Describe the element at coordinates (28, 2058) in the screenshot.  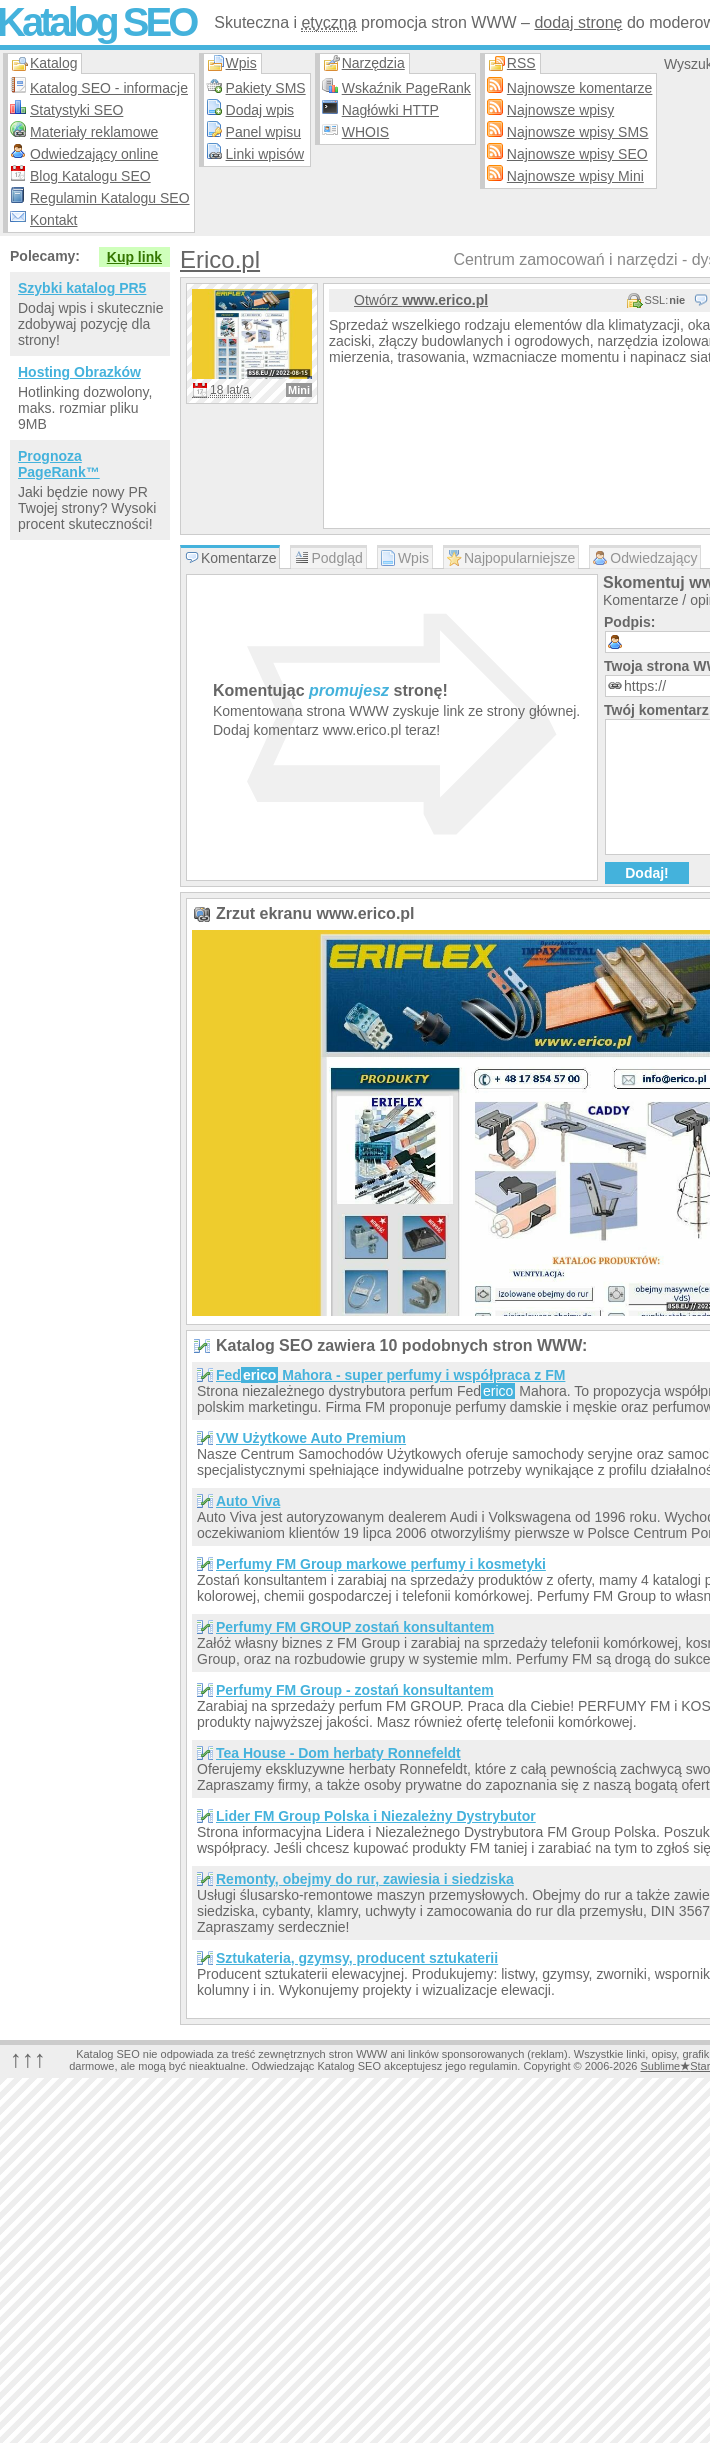
I see `↑↑↑` at that location.